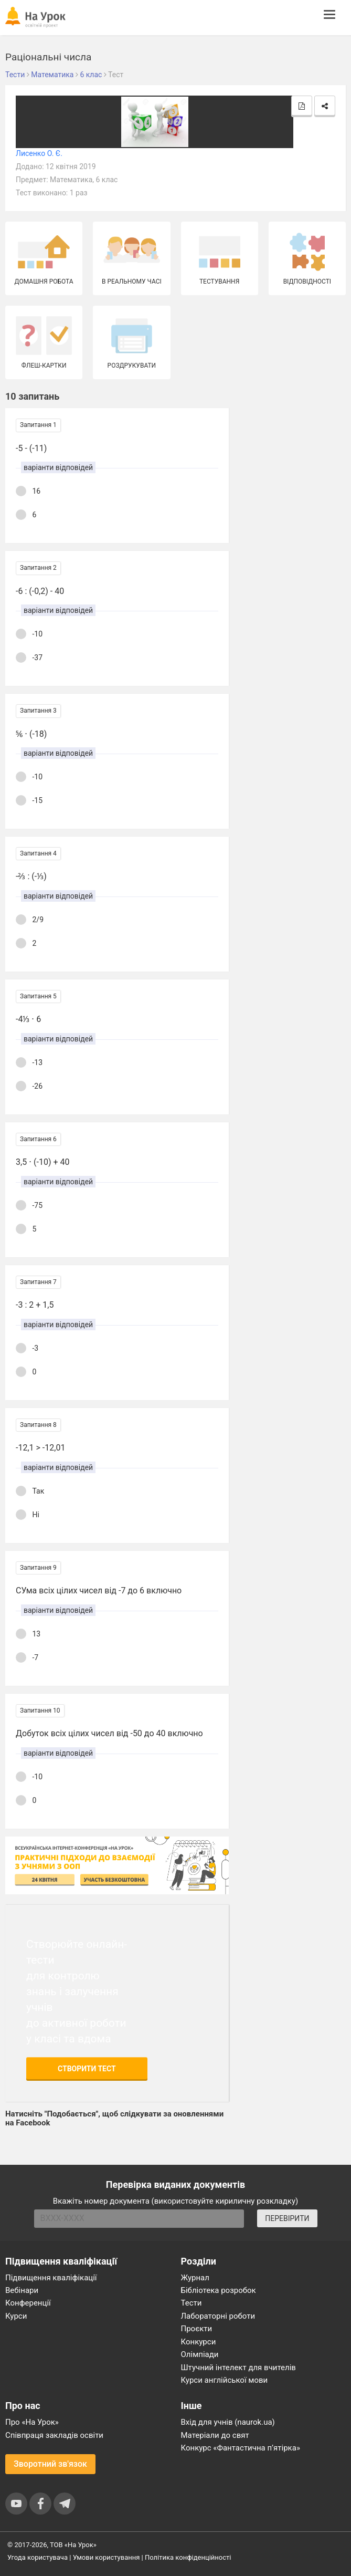  What do you see at coordinates (37, 2557) in the screenshot?
I see `Угода користувача` at bounding box center [37, 2557].